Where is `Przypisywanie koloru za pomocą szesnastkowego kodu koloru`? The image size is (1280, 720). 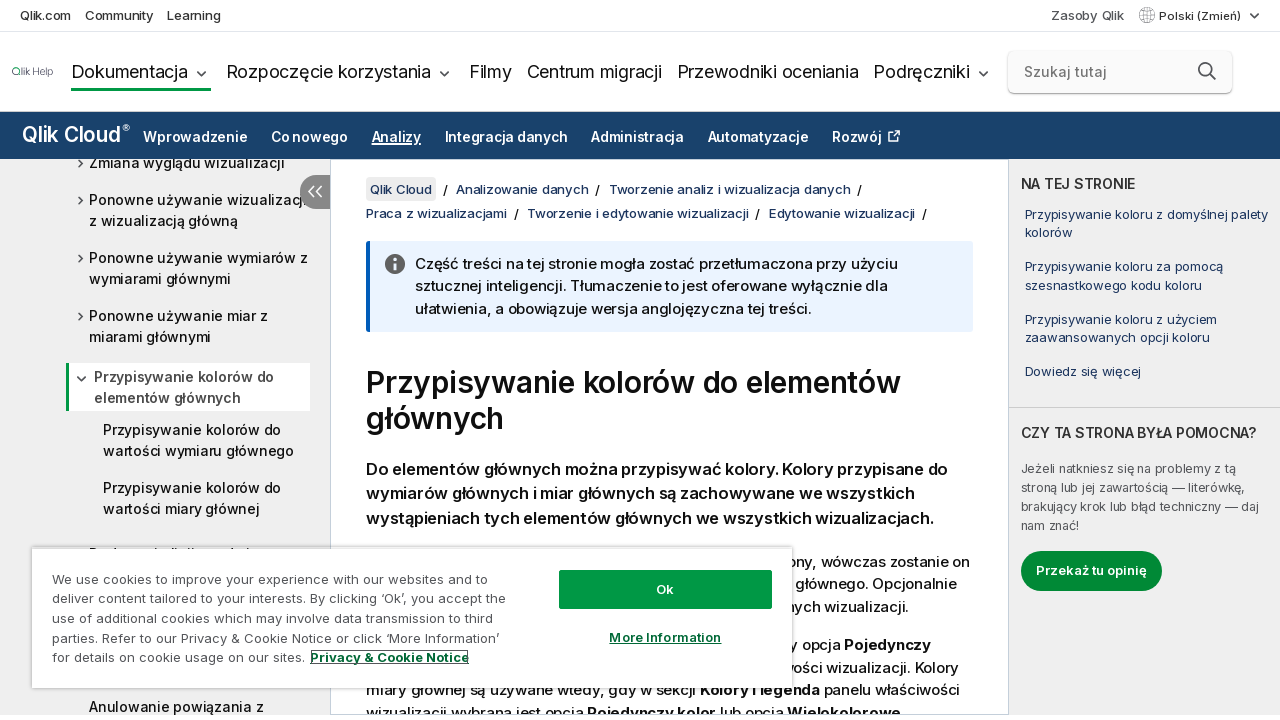 Przypisywanie koloru za pomocą szesnastkowego kodu koloru is located at coordinates (1124, 275).